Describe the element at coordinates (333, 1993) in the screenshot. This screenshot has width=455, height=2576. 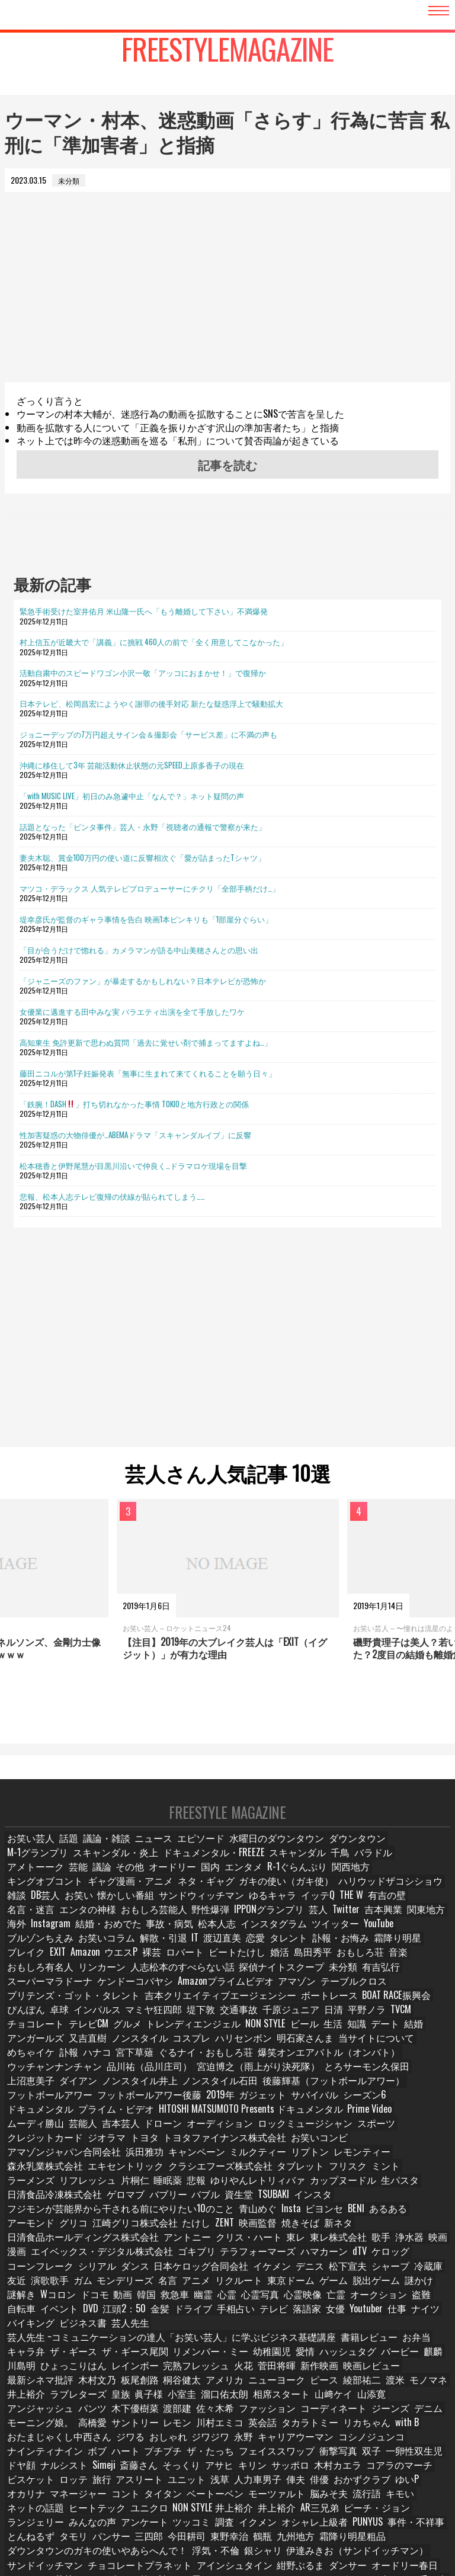
I see `BOAT RACE振興会` at that location.